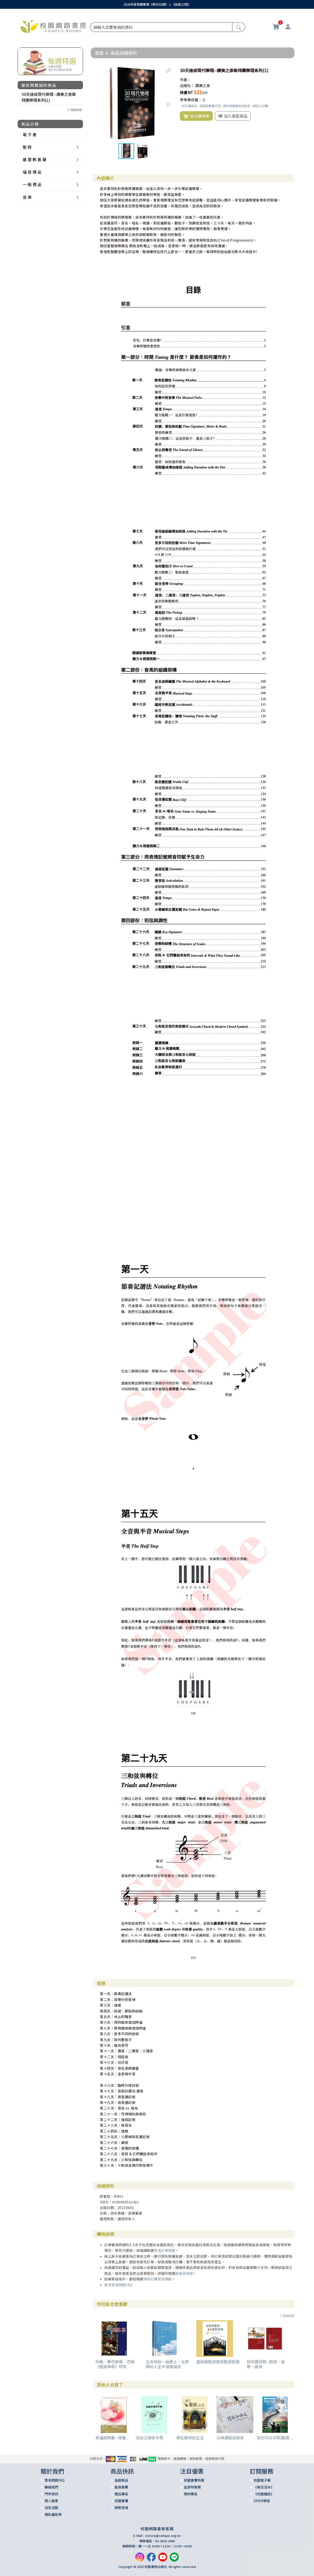 This screenshot has width=314, height=2576. I want to click on 當經典聖詩遇見聖經密碼, so click(217, 2362).